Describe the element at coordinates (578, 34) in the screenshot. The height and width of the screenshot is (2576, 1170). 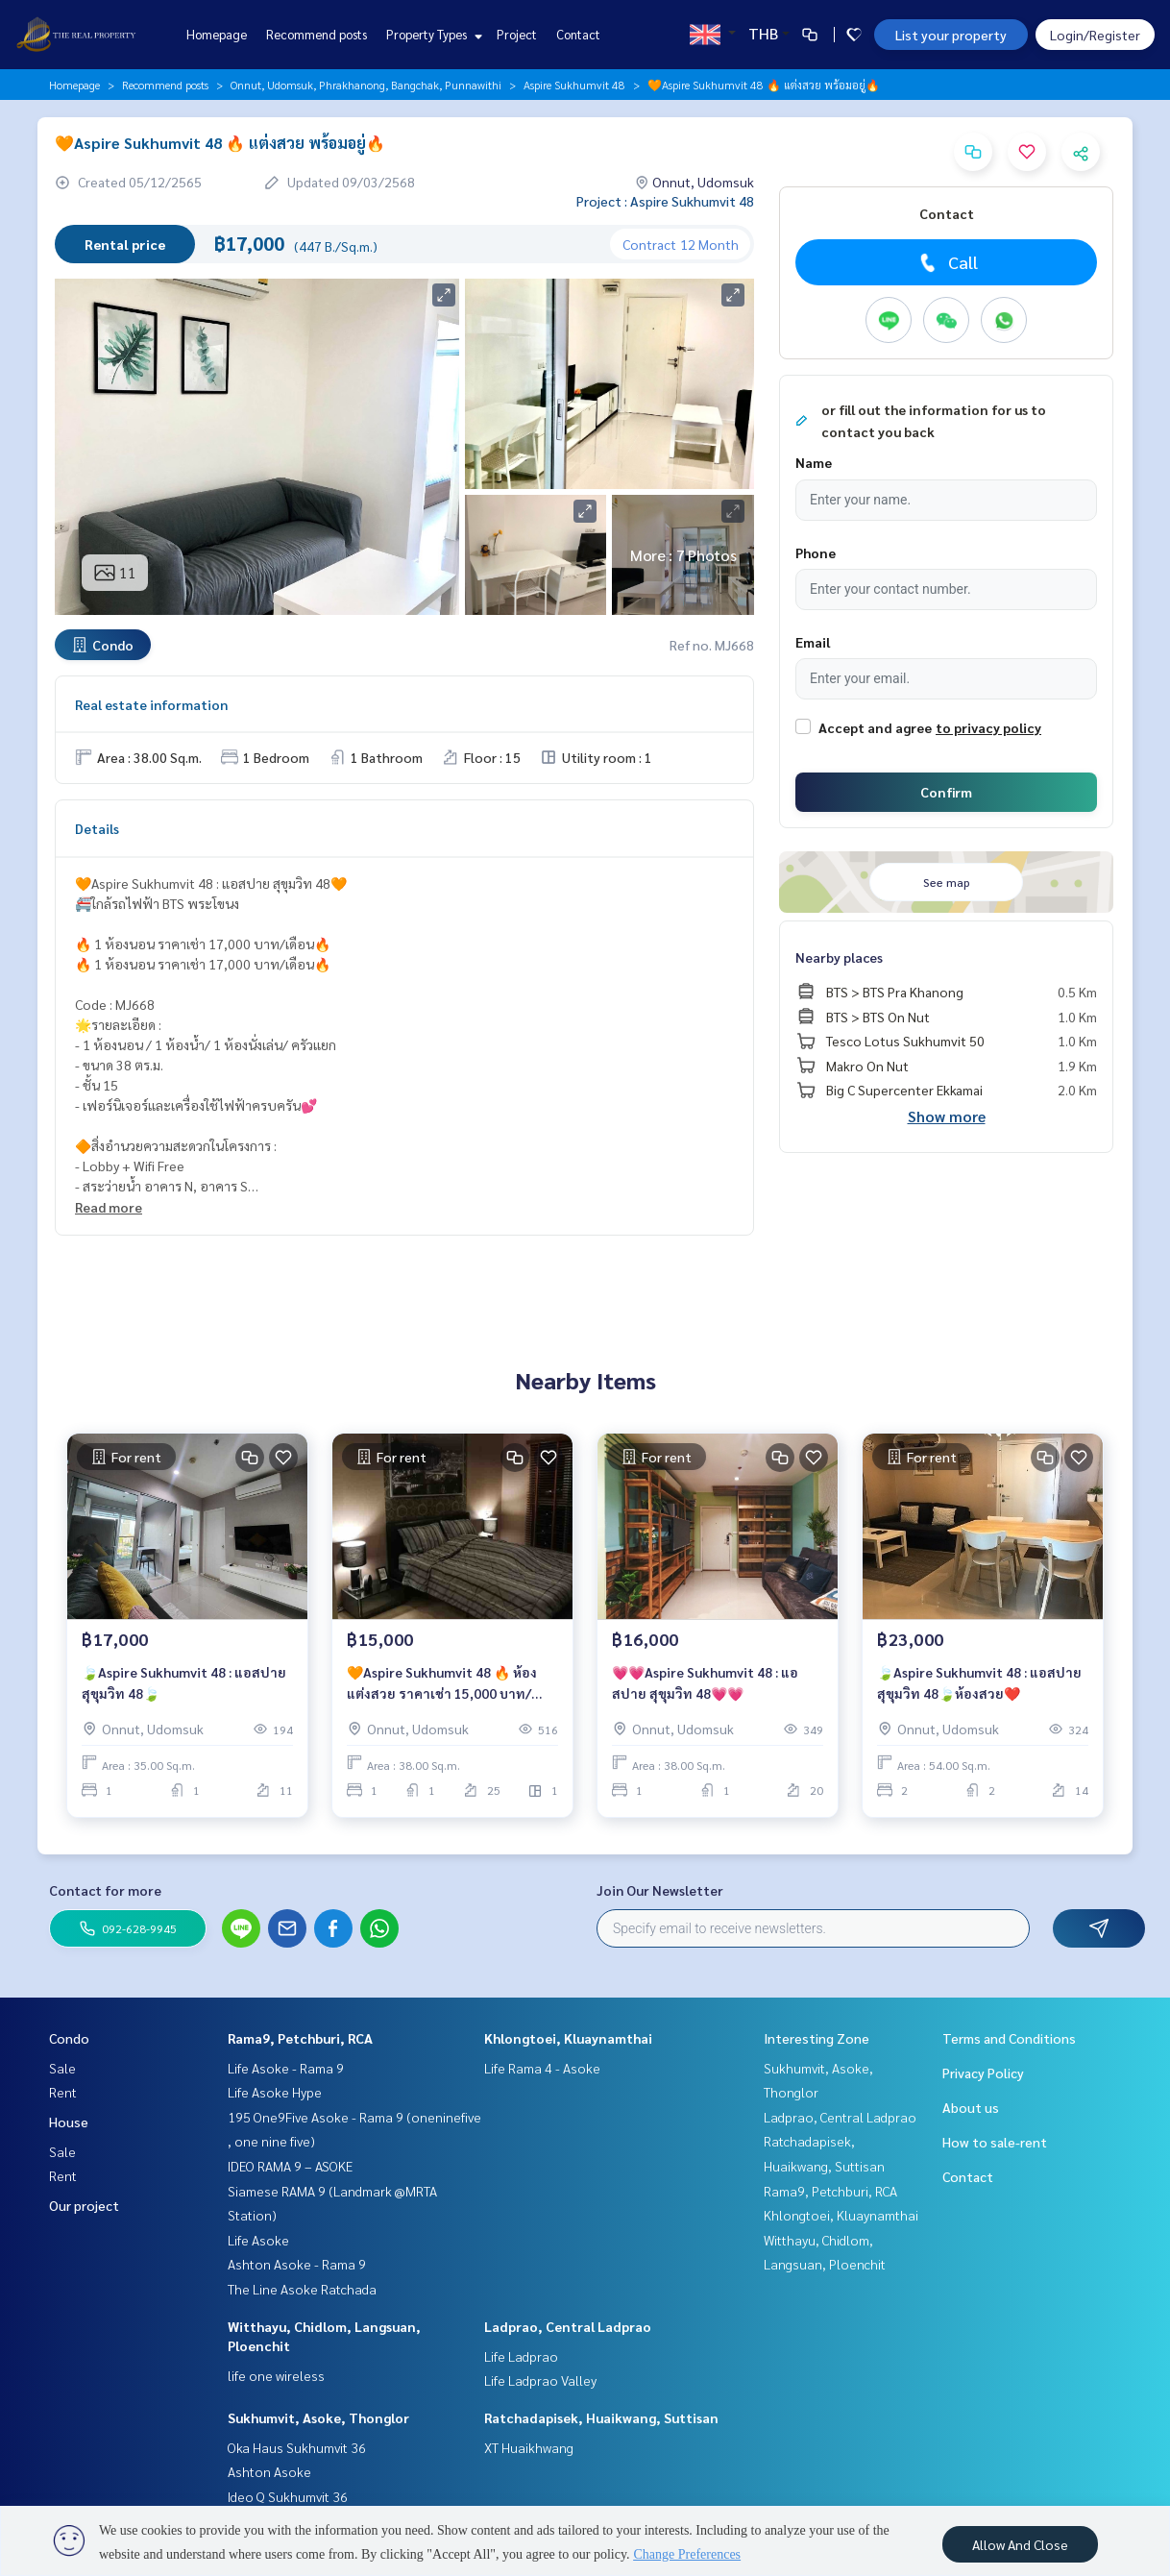
I see `Contact` at that location.